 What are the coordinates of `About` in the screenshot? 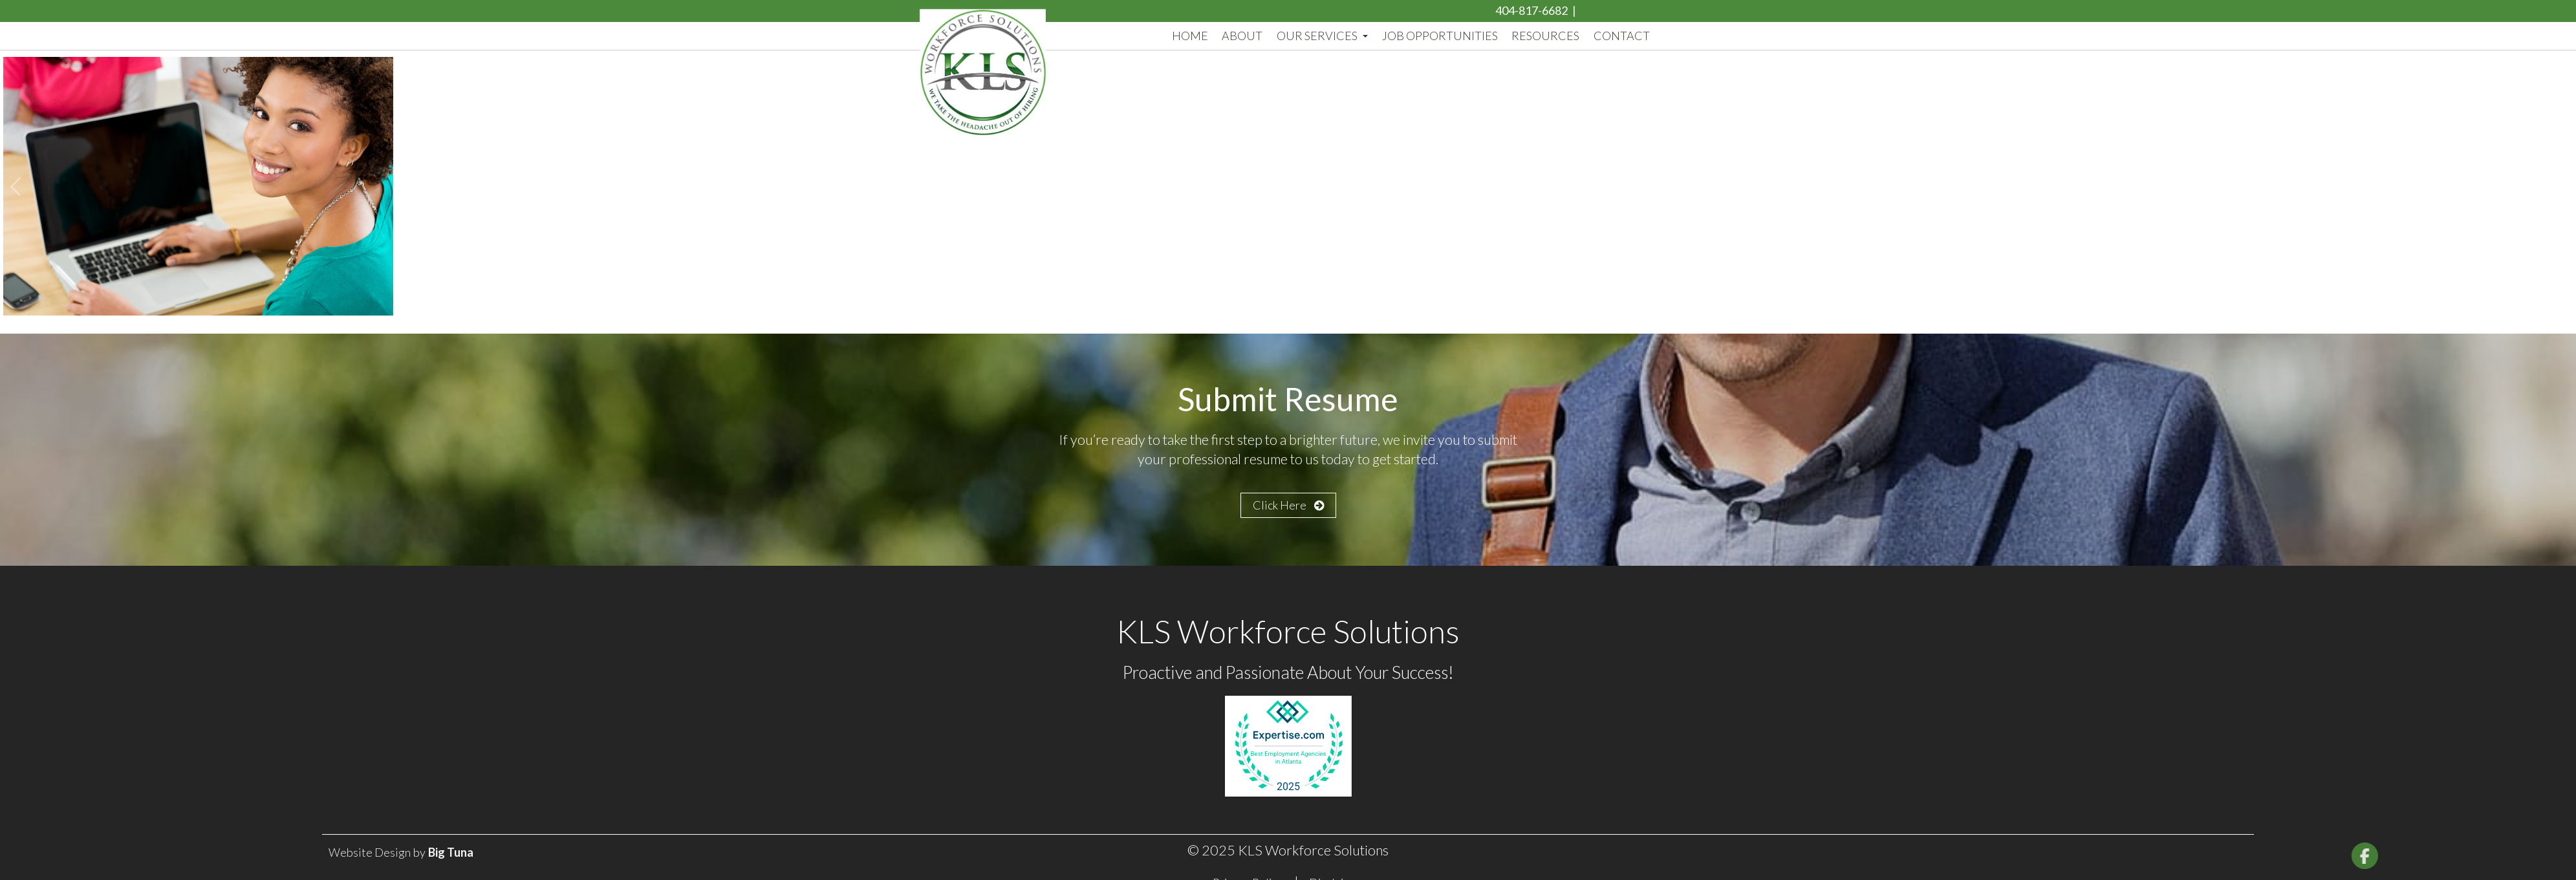 It's located at (1242, 35).